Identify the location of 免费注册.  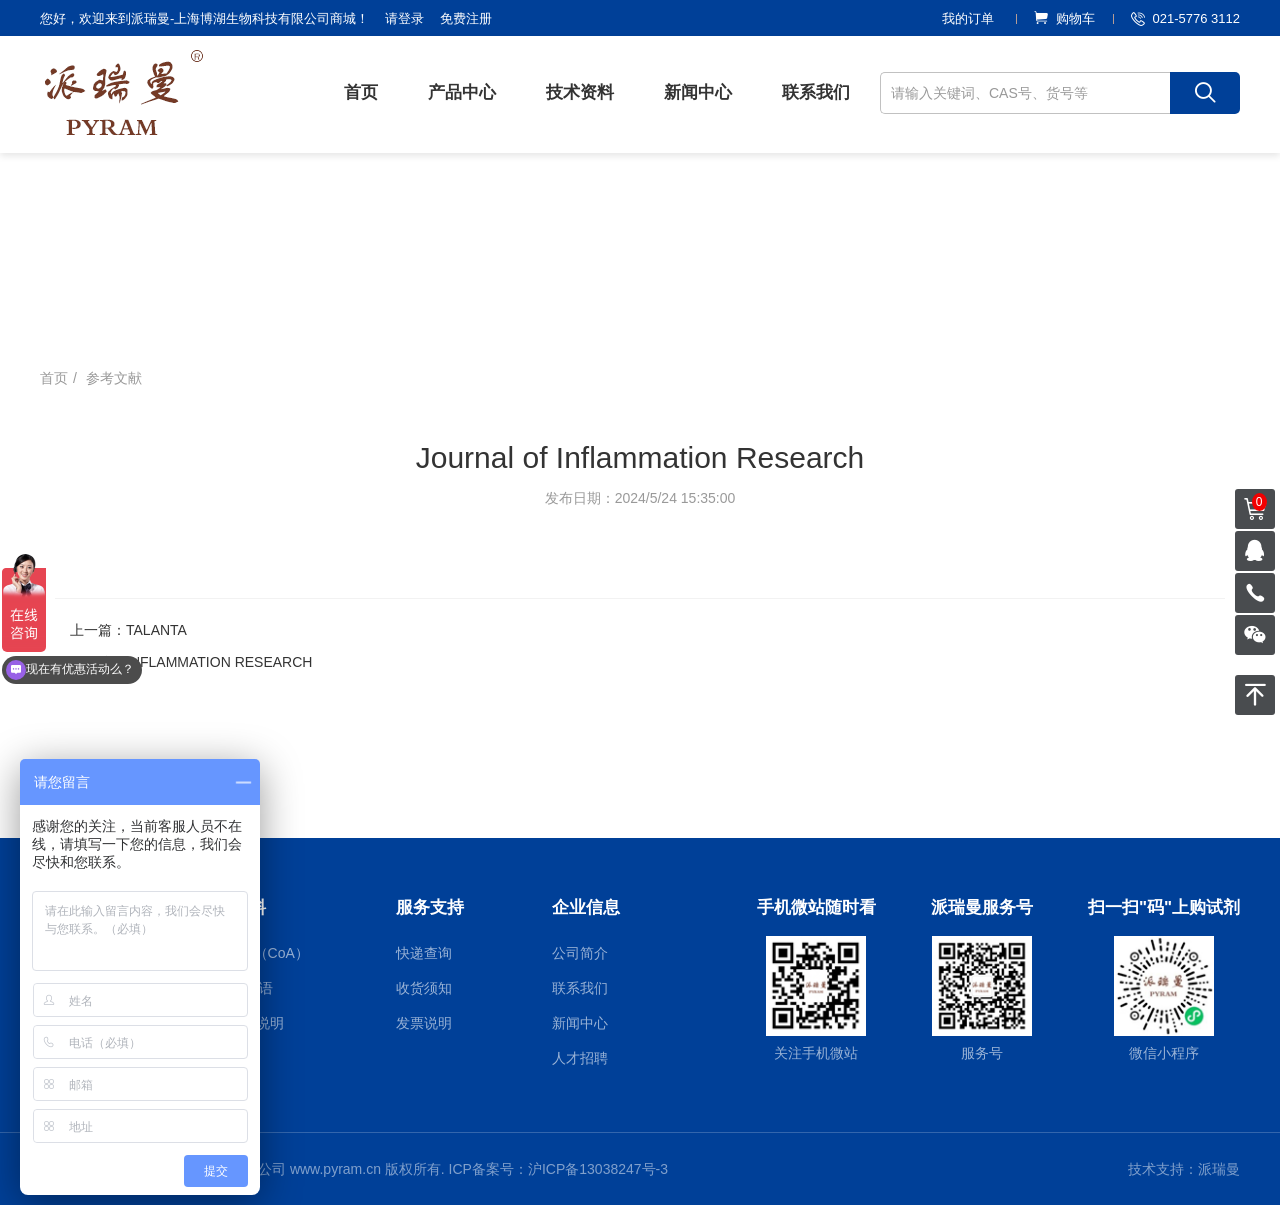
(466, 18).